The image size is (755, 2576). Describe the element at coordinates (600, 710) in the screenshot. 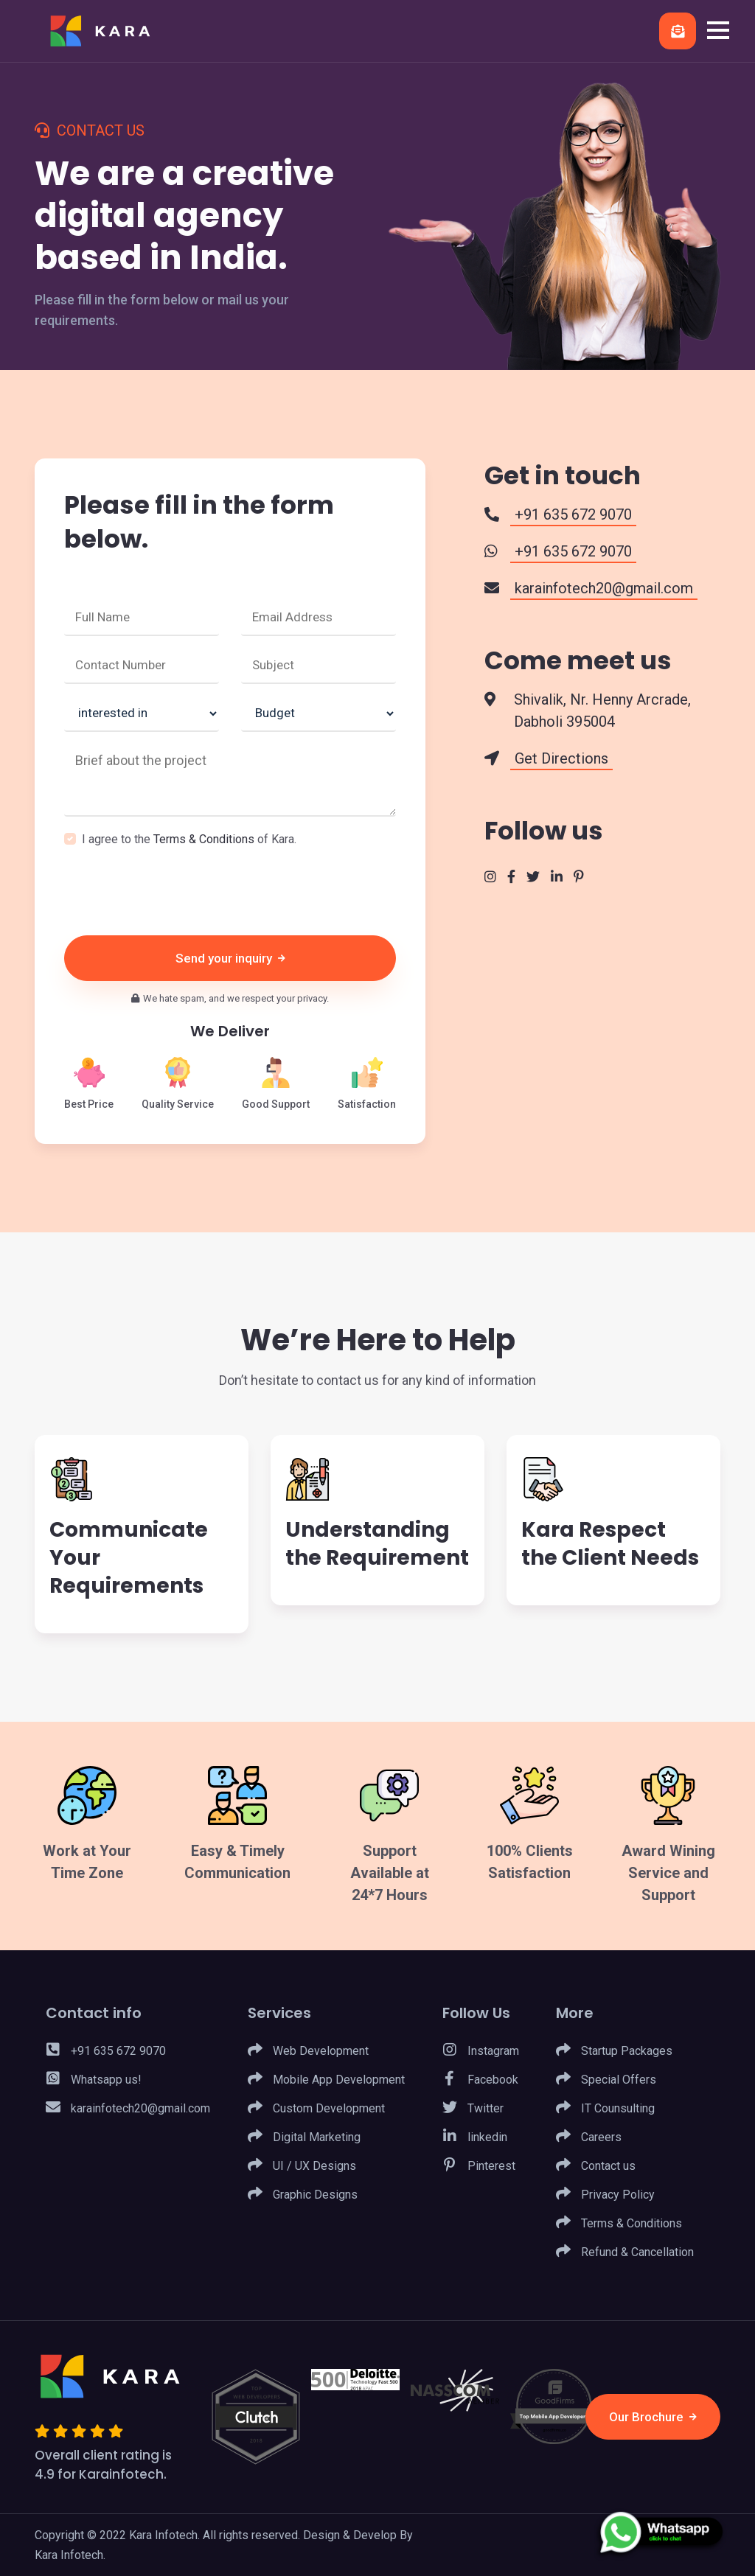

I see `Shivalik, Nr. Henny Arcrade, Dabholi 395004` at that location.